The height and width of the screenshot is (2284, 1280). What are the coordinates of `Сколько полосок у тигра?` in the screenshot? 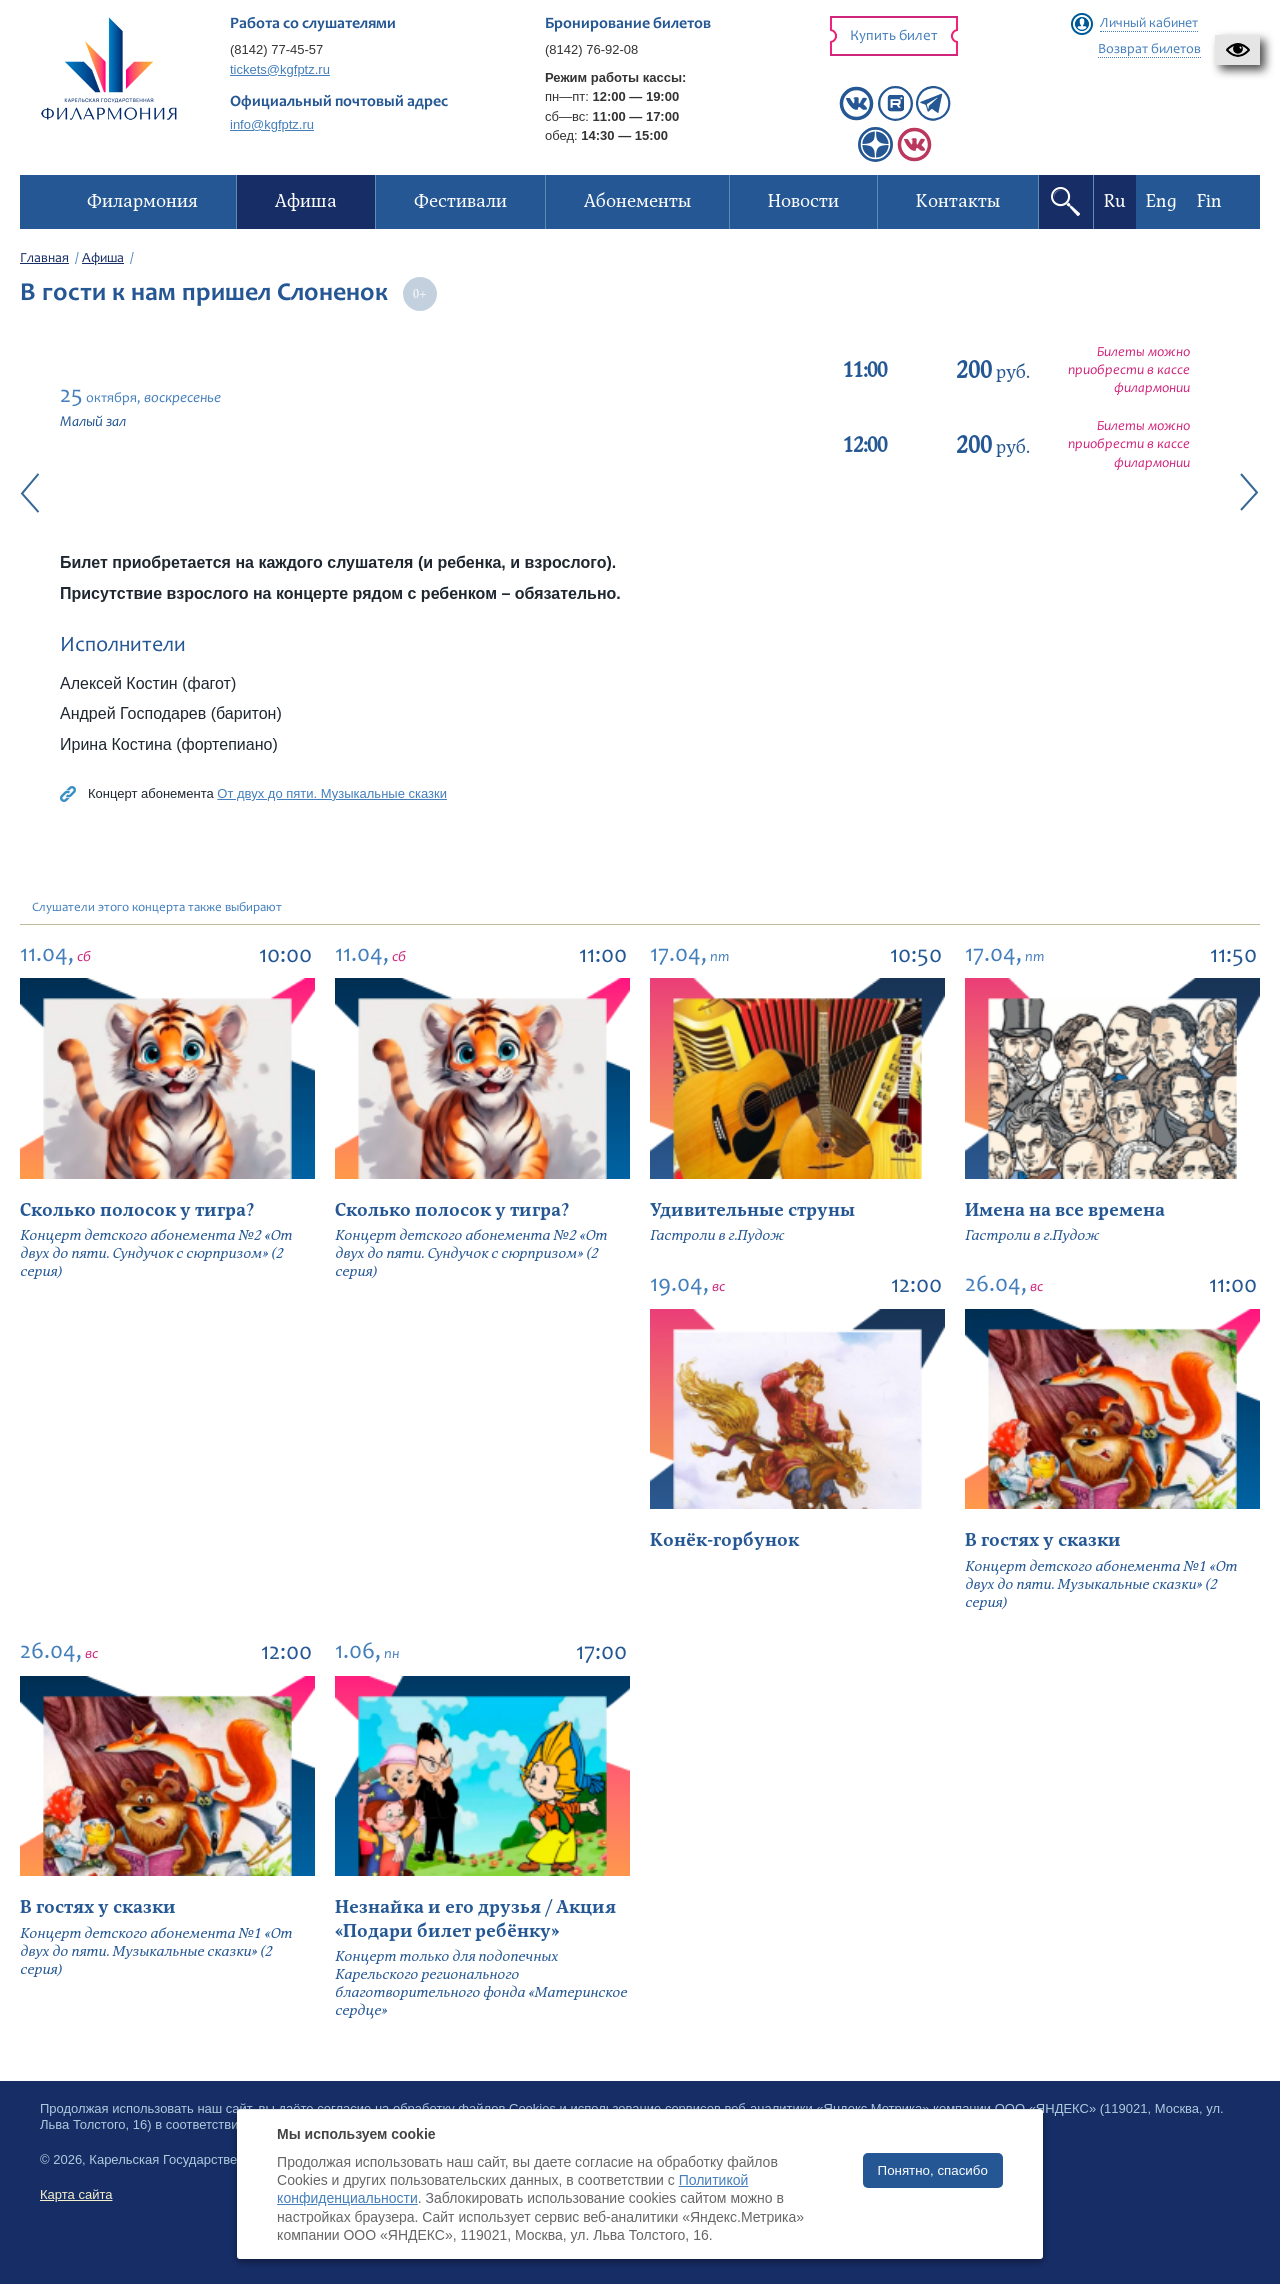 It's located at (137, 1210).